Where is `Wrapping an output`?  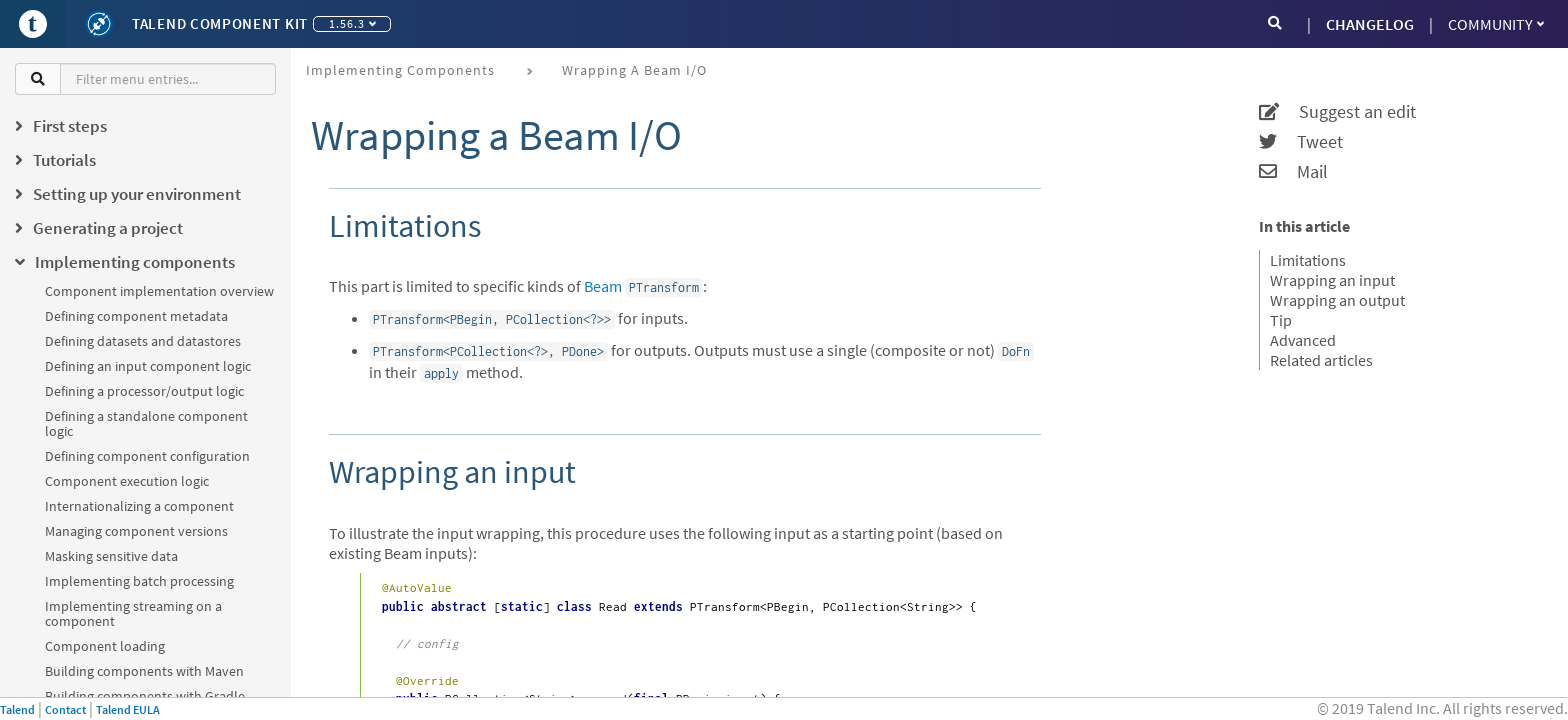 Wrapping an output is located at coordinates (1337, 300).